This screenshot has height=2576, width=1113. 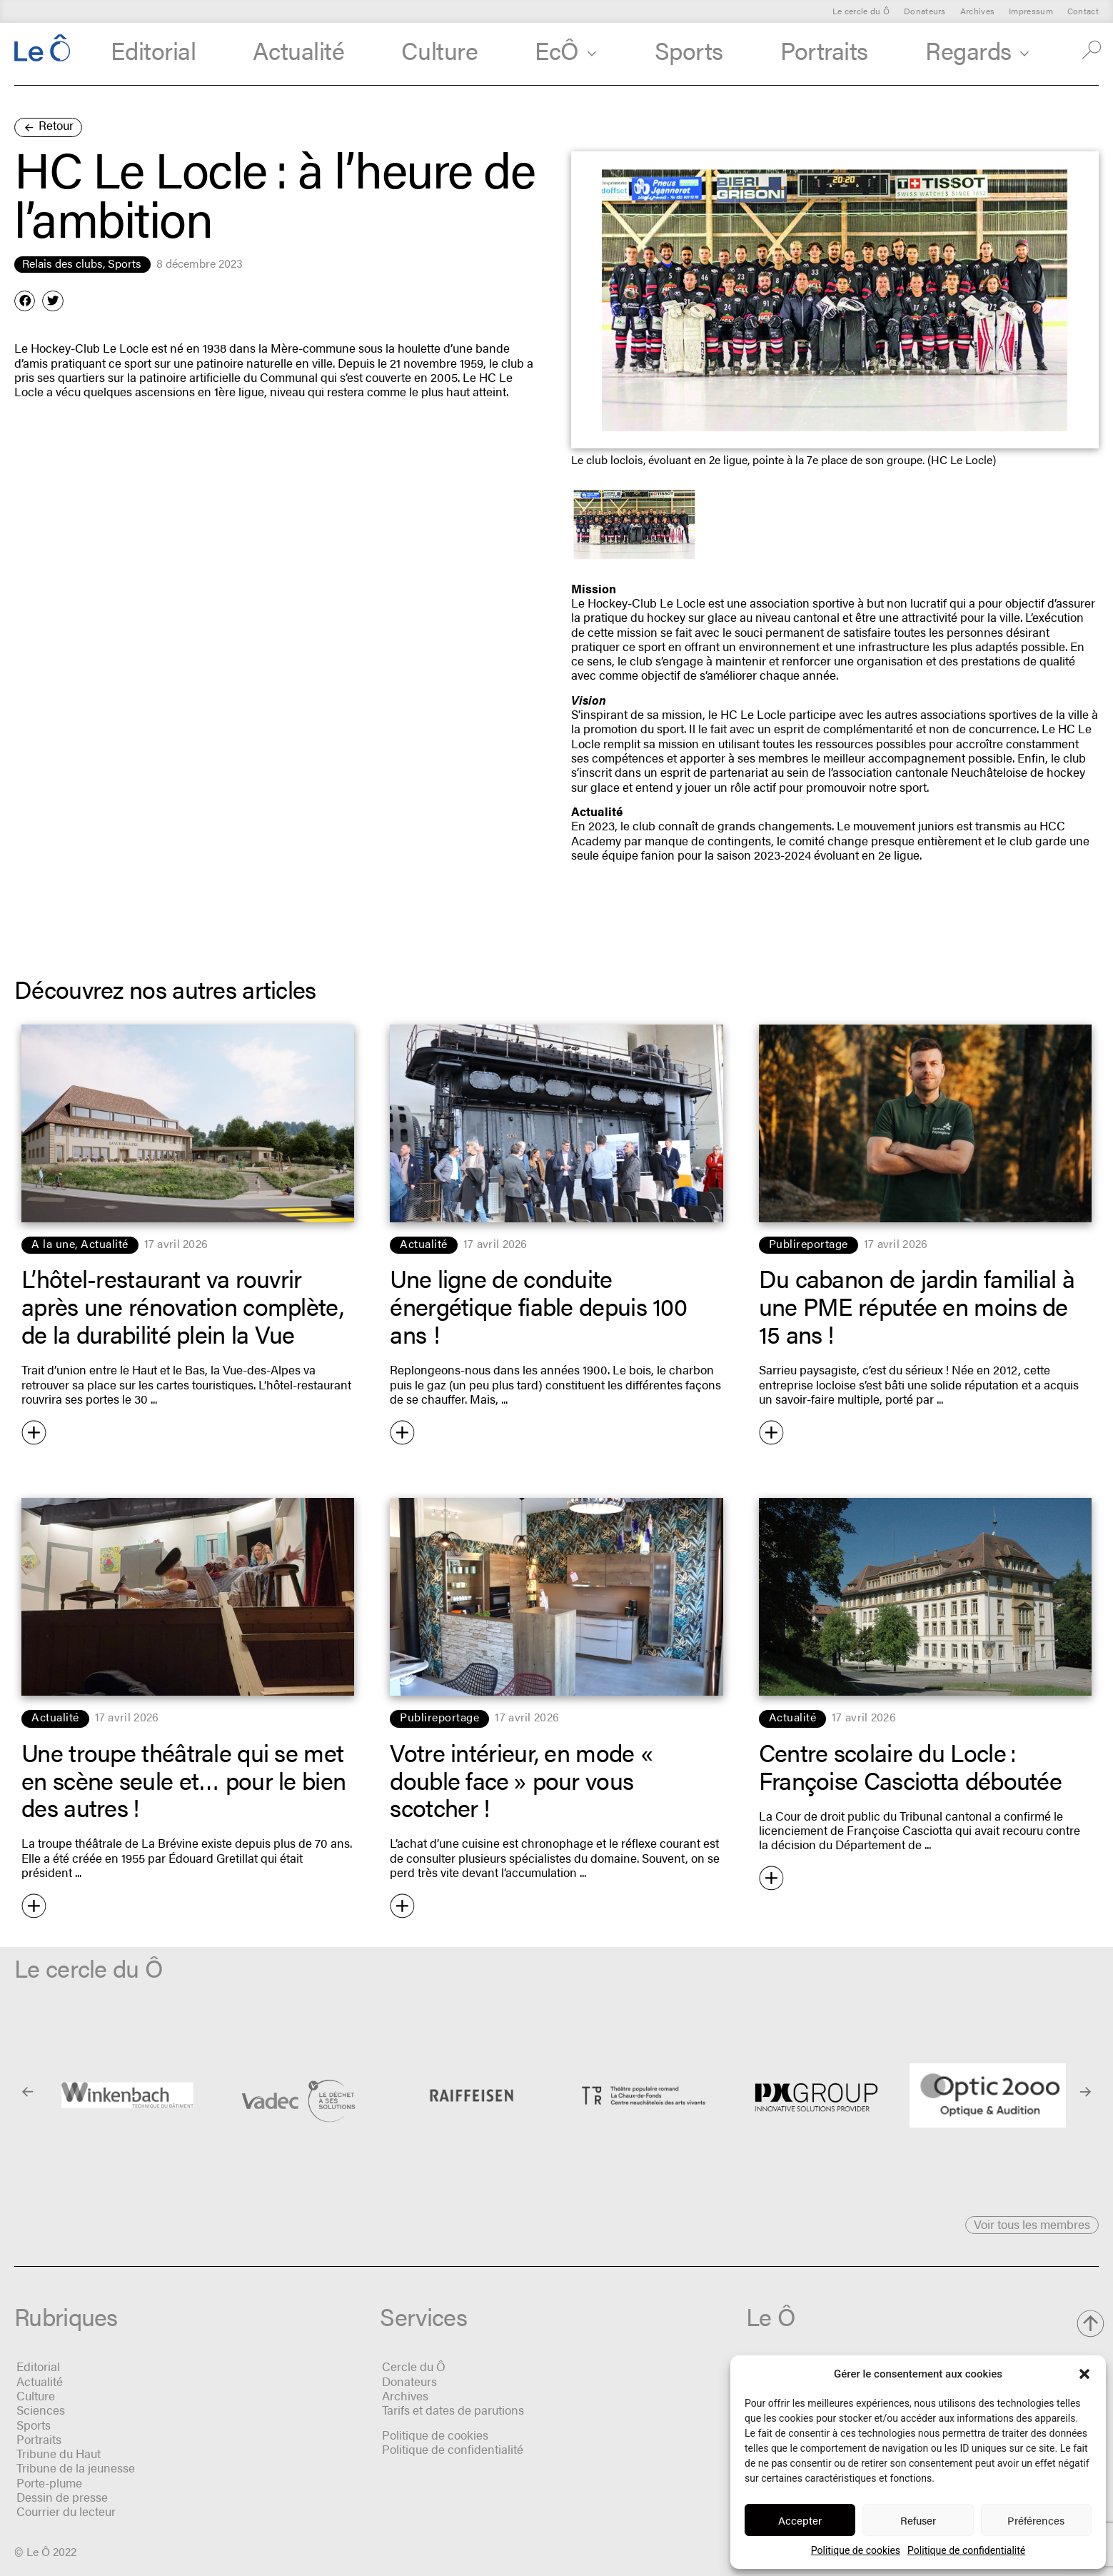 I want to click on Editorial, so click(x=153, y=49).